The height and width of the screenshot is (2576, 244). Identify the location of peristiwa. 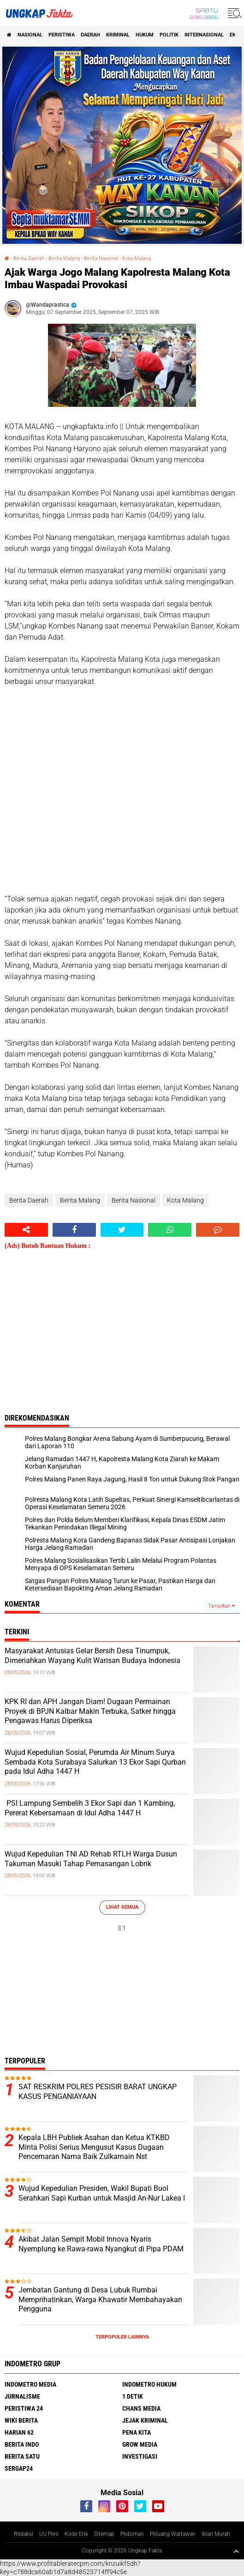
(61, 35).